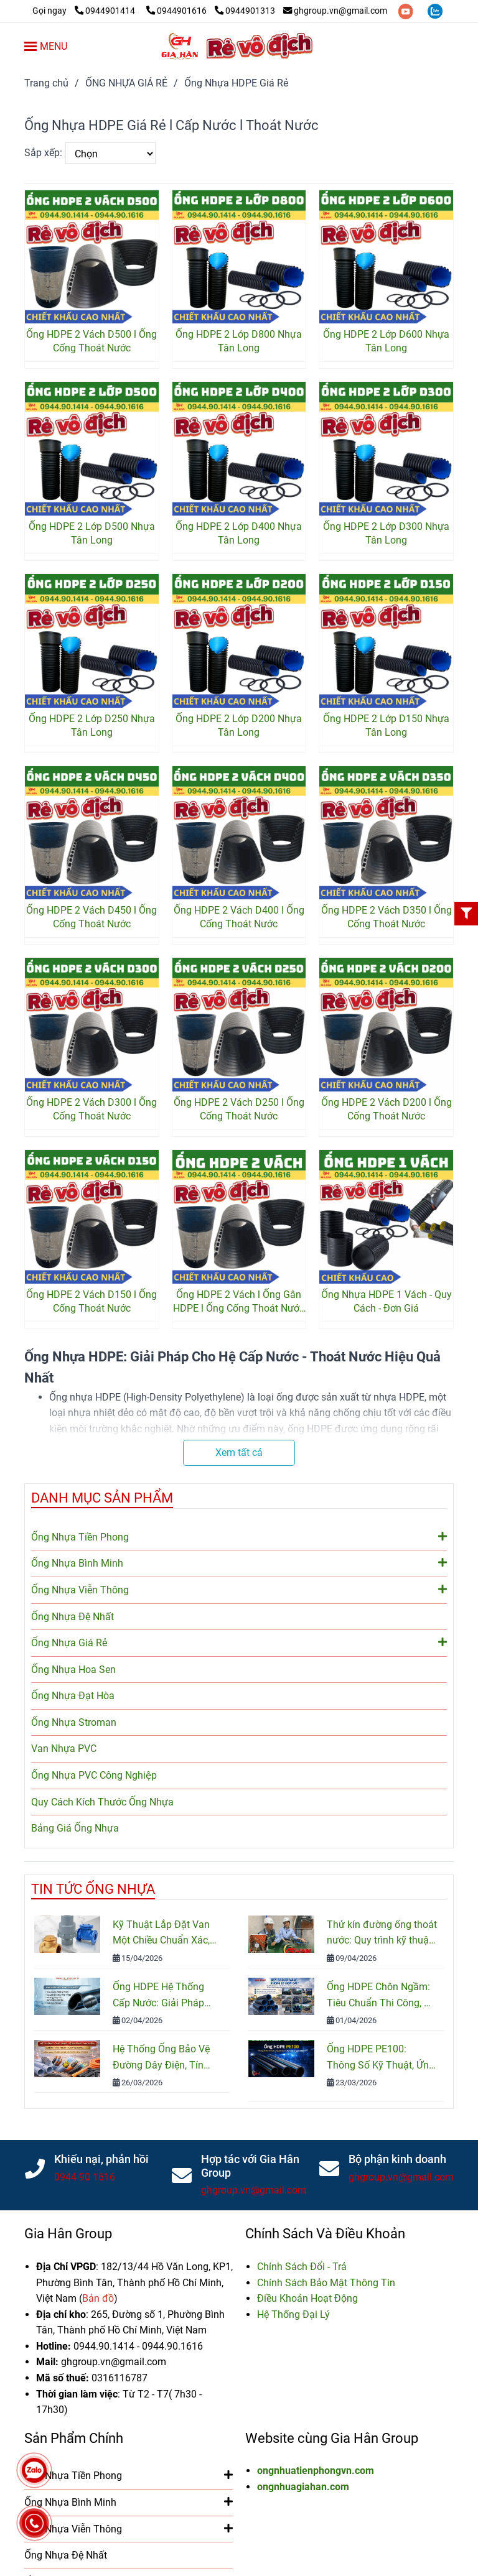  What do you see at coordinates (46, 83) in the screenshot?
I see `Trang chủ [Ống HDPE Giá Rẻ - 2 Vách - 1 Vách - 2 Lớp l Chiết Khấu Cao Nhất]` at bounding box center [46, 83].